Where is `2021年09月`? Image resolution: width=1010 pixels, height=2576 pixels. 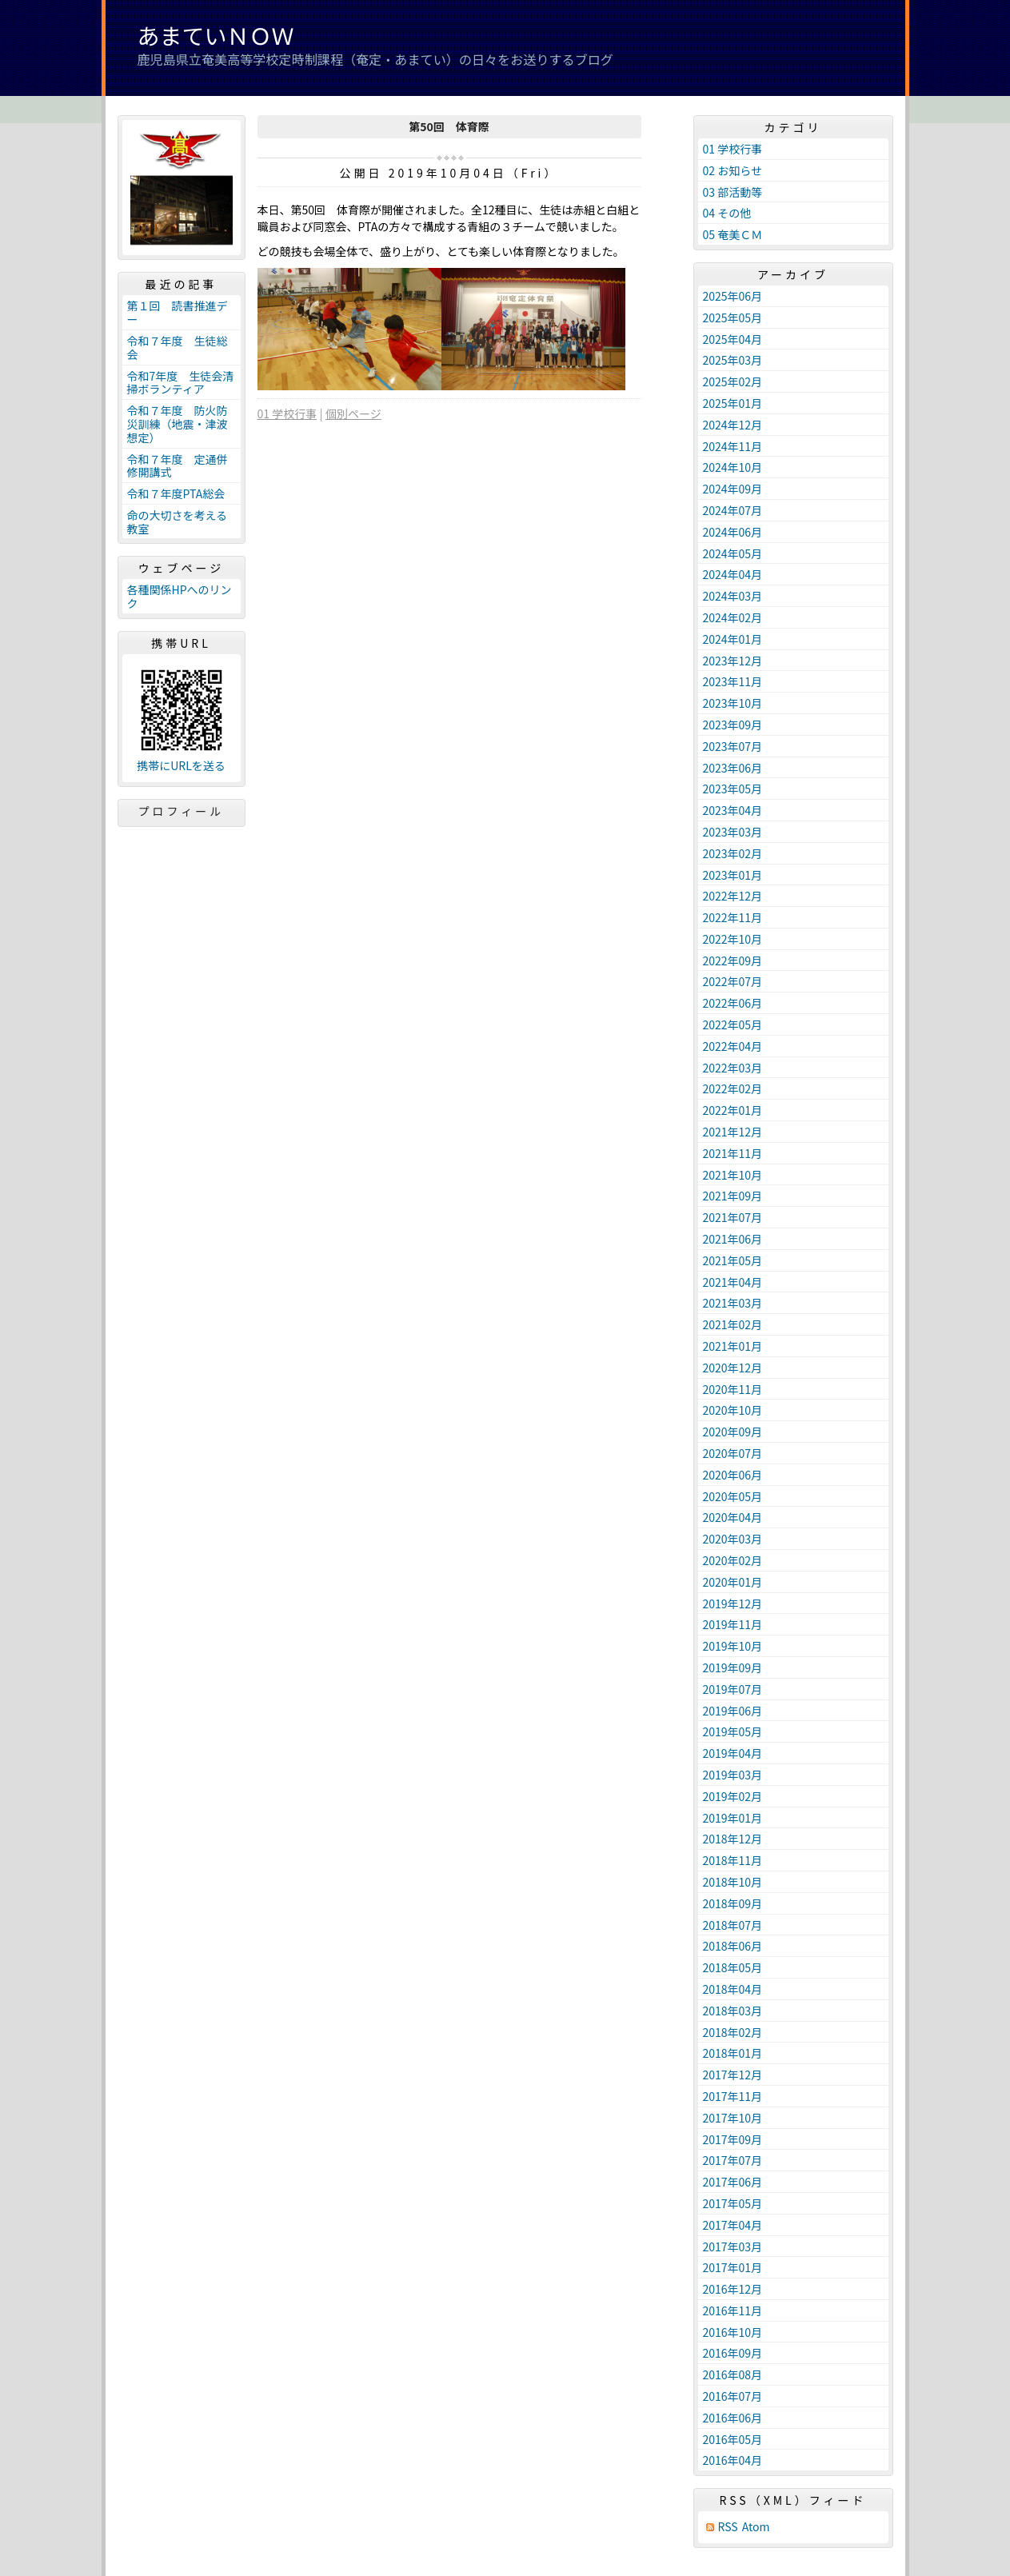 2021年09月 is located at coordinates (733, 1196).